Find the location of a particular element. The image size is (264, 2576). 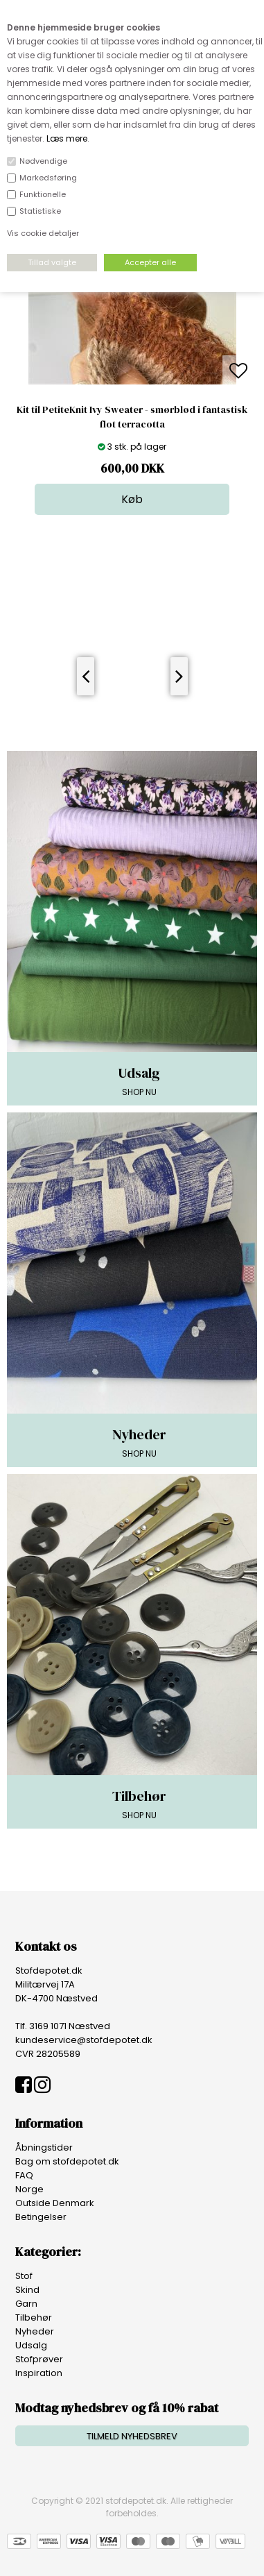

TILMELD NYHEDSBREV is located at coordinates (132, 2436).